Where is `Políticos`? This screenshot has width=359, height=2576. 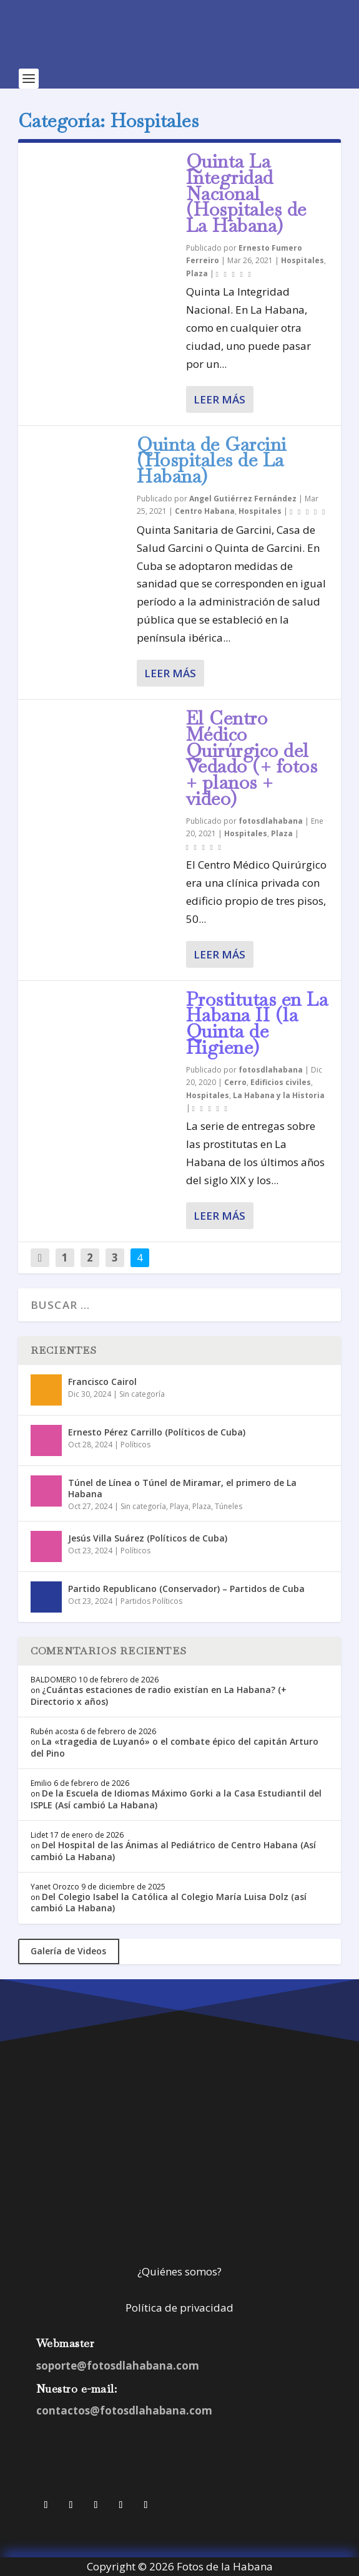
Políticos is located at coordinates (135, 1444).